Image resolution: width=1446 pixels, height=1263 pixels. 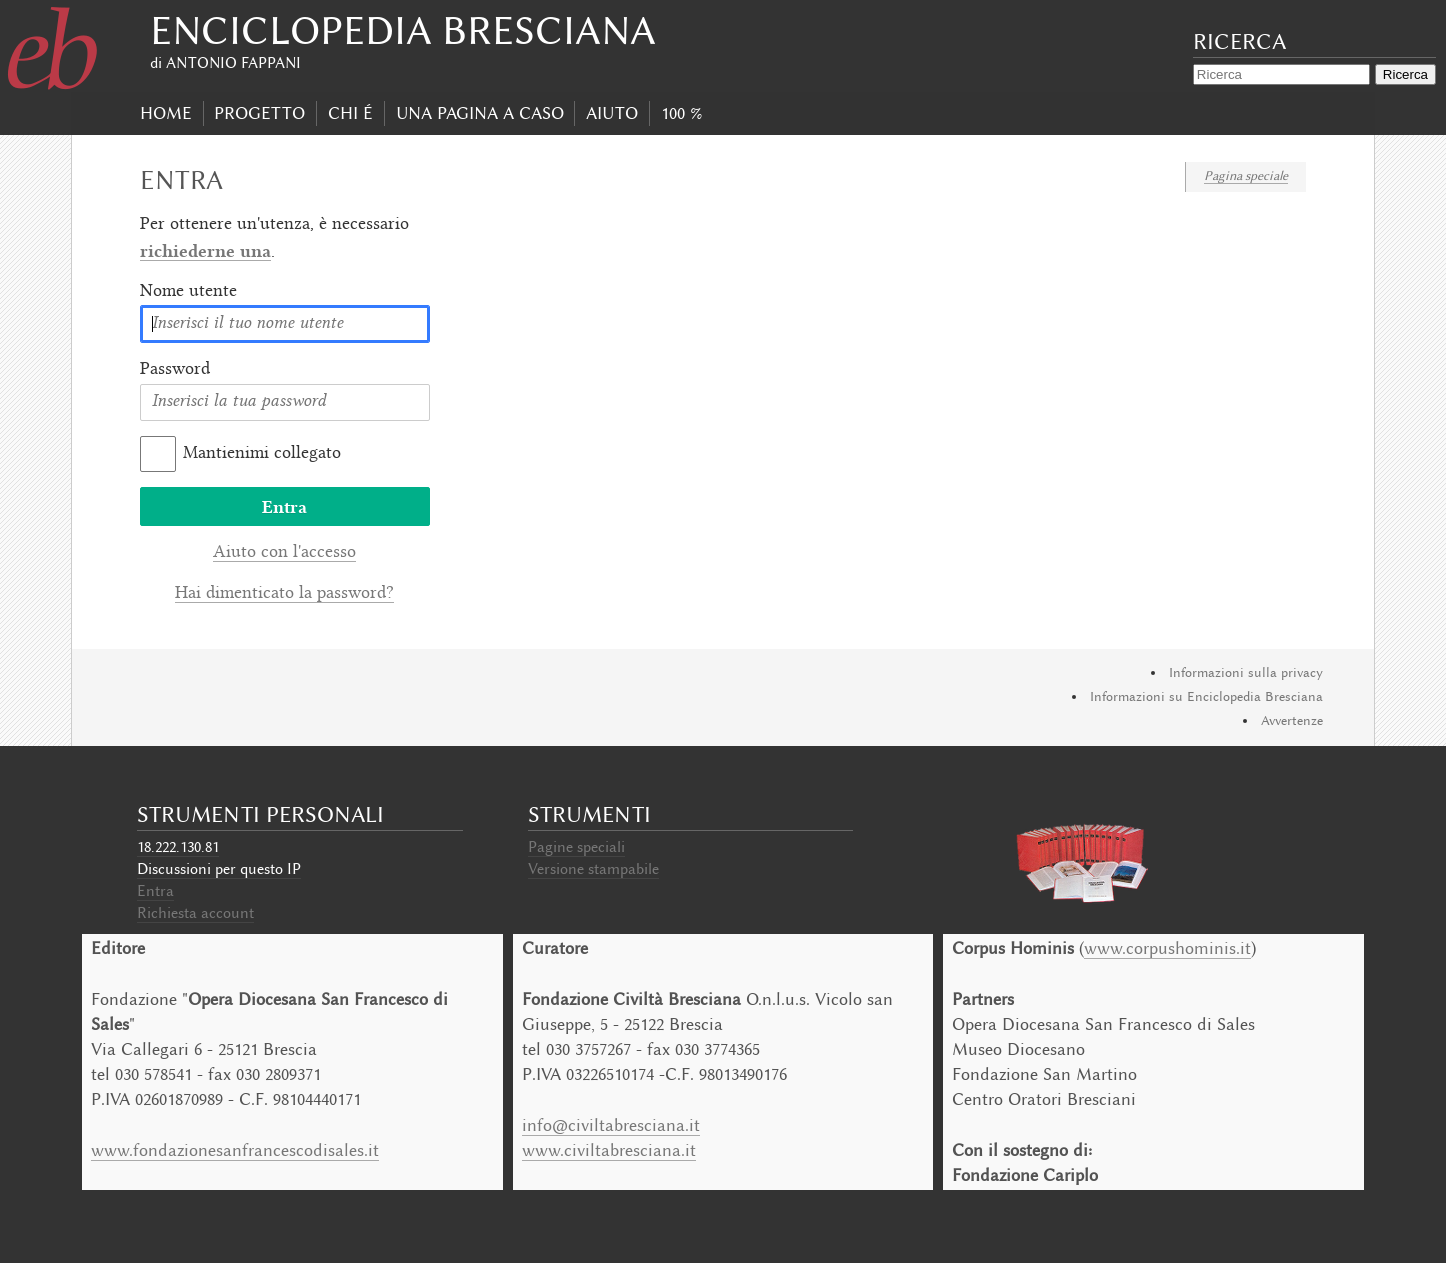 I want to click on Enciclopedia Bresciana, so click(x=403, y=30).